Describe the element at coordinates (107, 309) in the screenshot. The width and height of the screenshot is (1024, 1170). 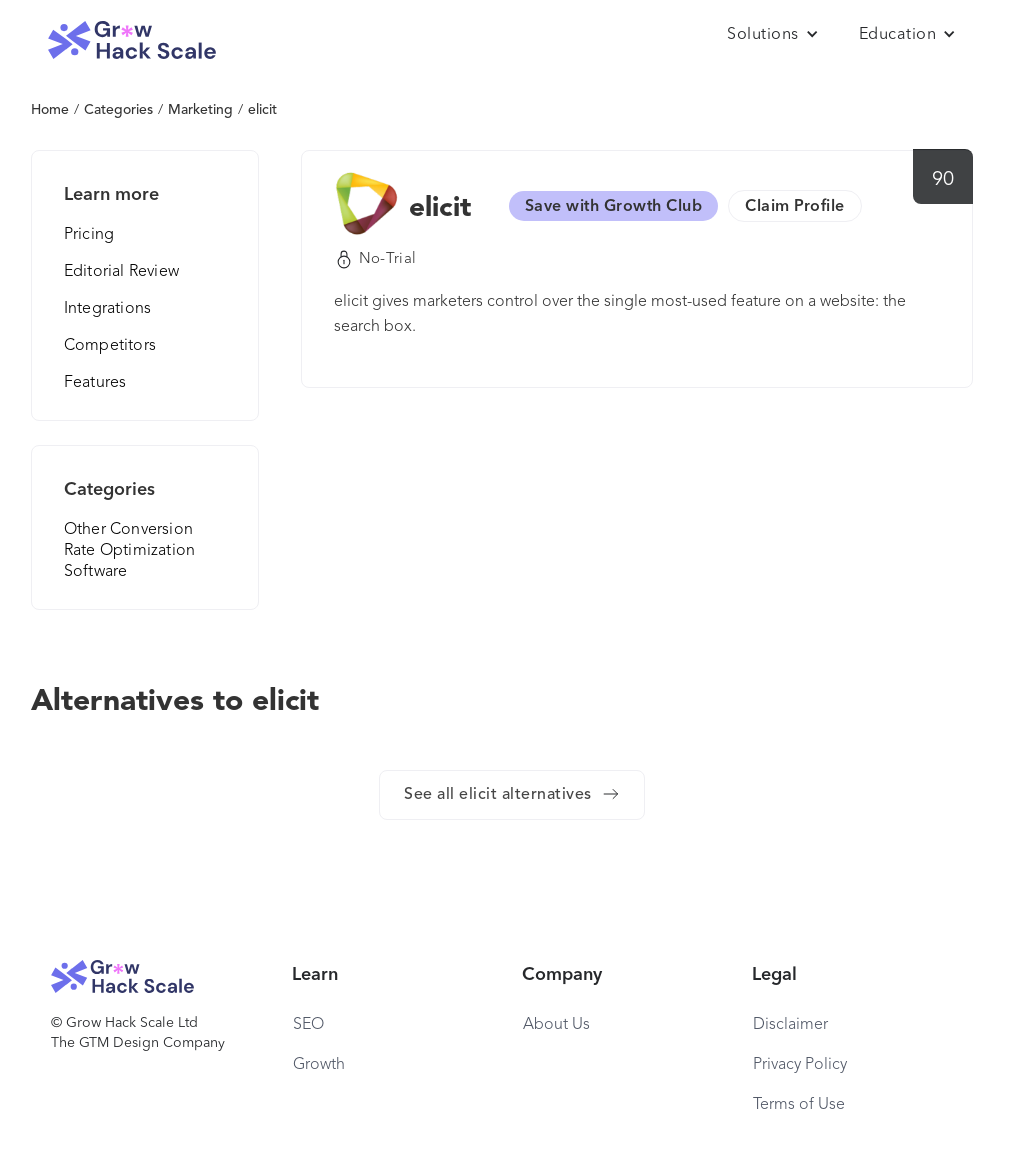
I see `Integrations` at that location.